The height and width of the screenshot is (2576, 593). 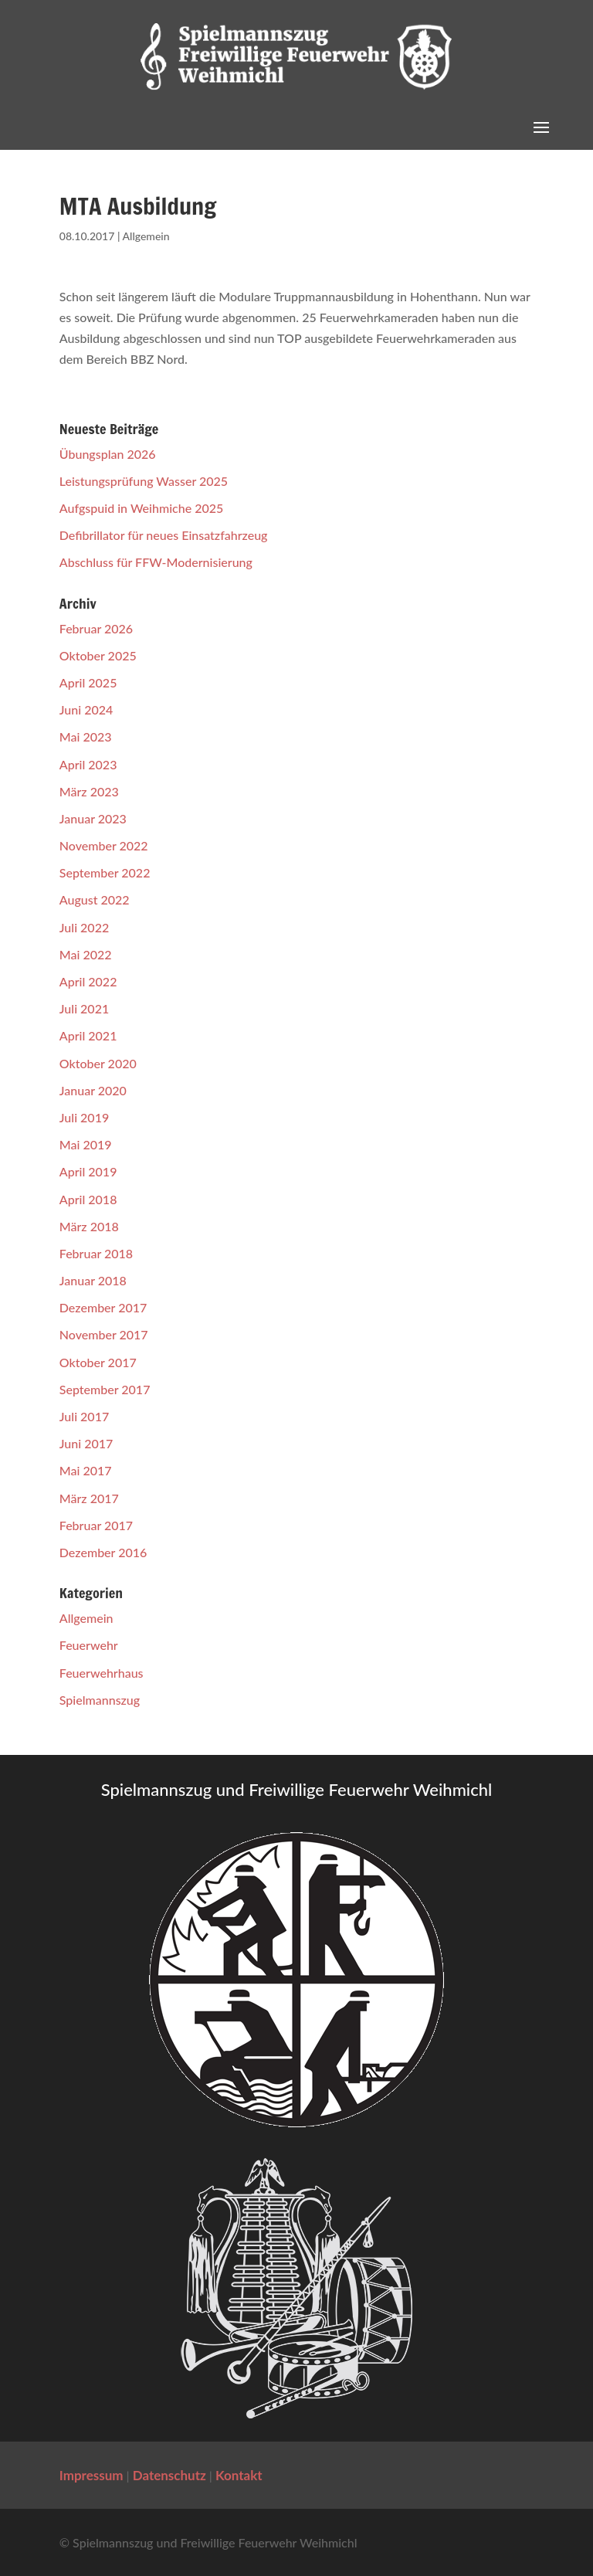 What do you see at coordinates (84, 1008) in the screenshot?
I see `Juli 2021` at bounding box center [84, 1008].